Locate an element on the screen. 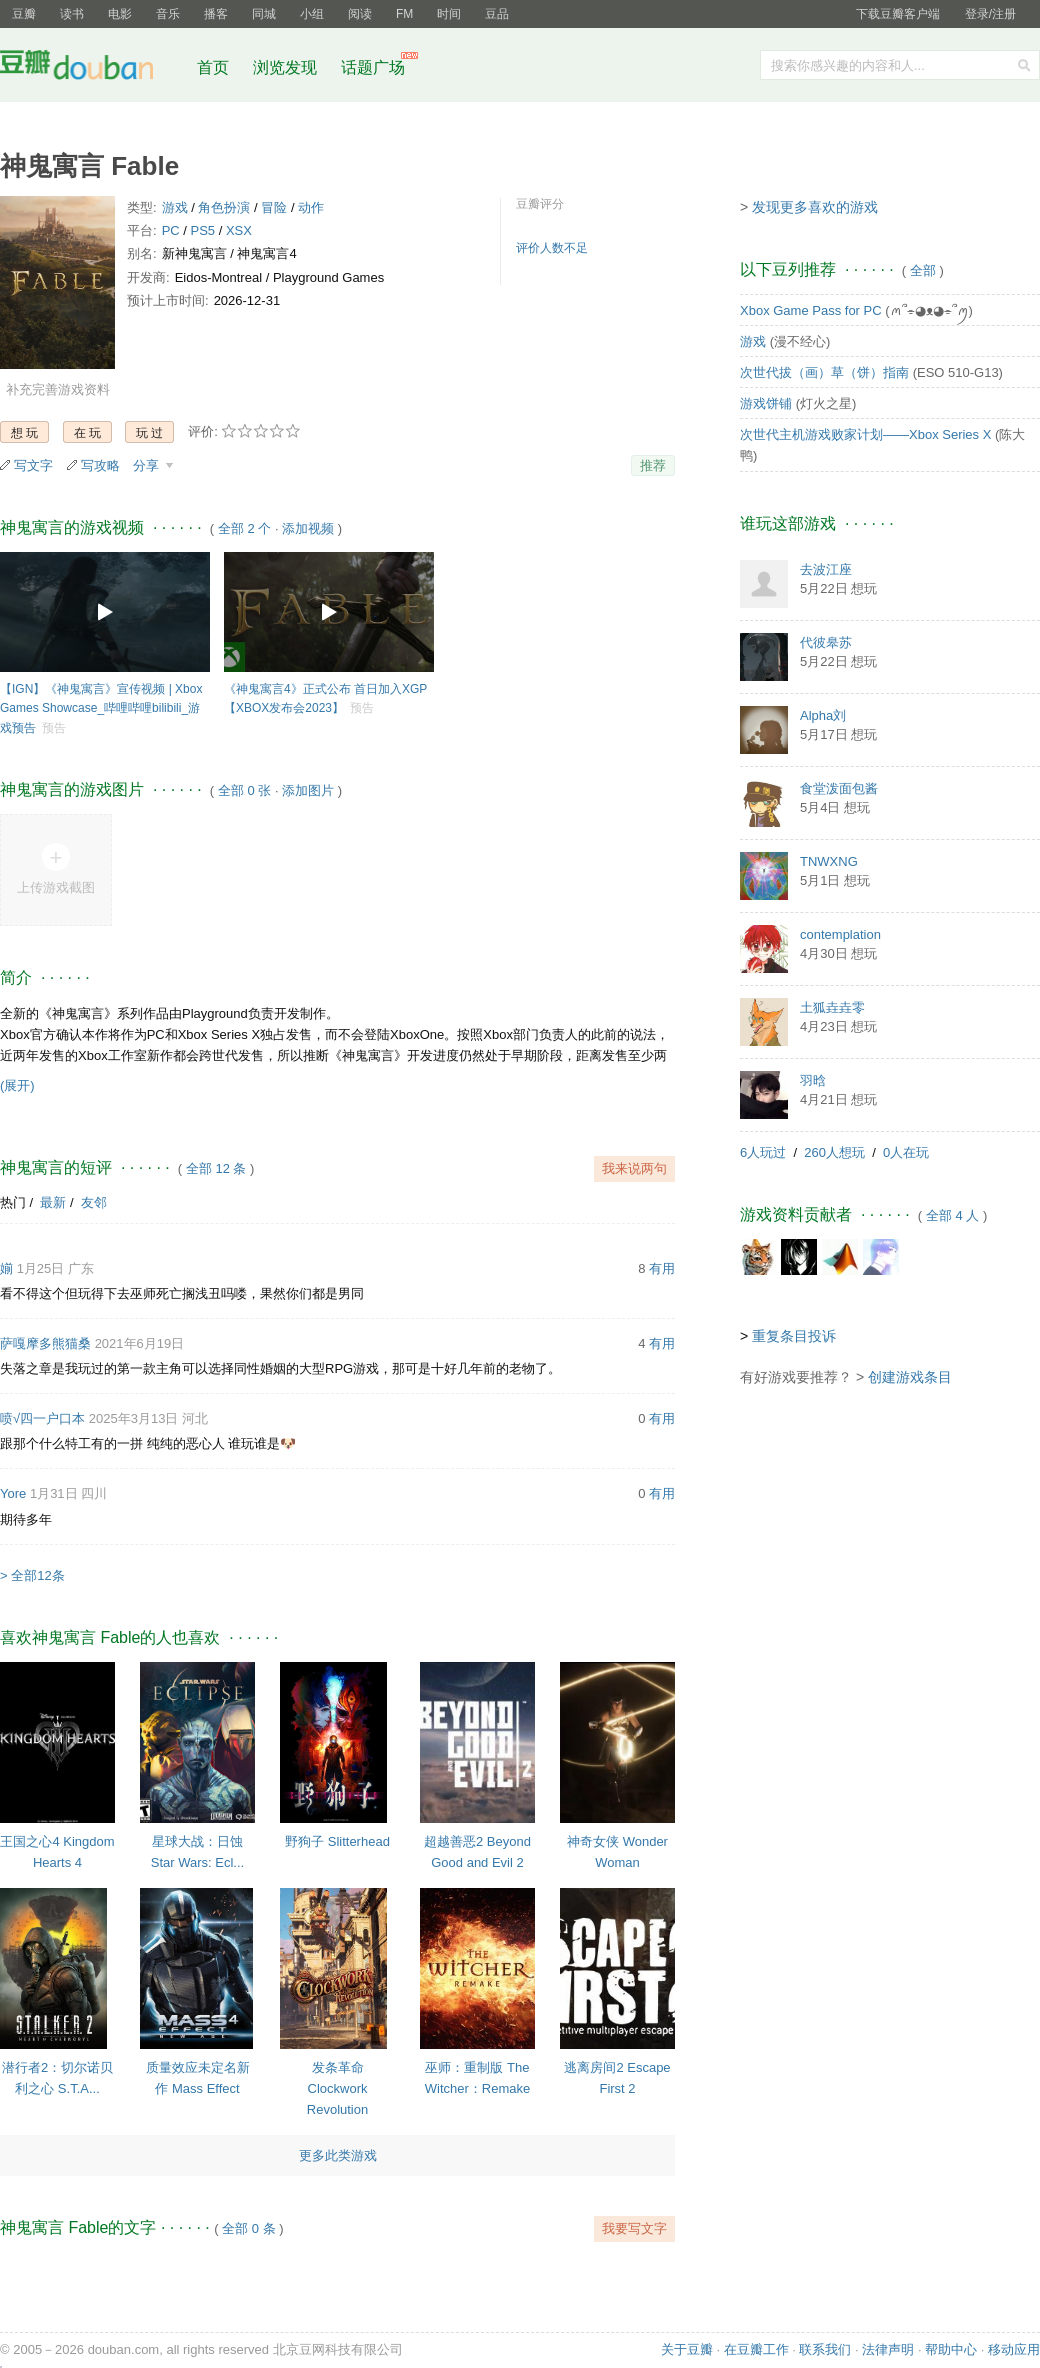 Image resolution: width=1040 pixels, height=2368 pixels. 动作 is located at coordinates (311, 207).